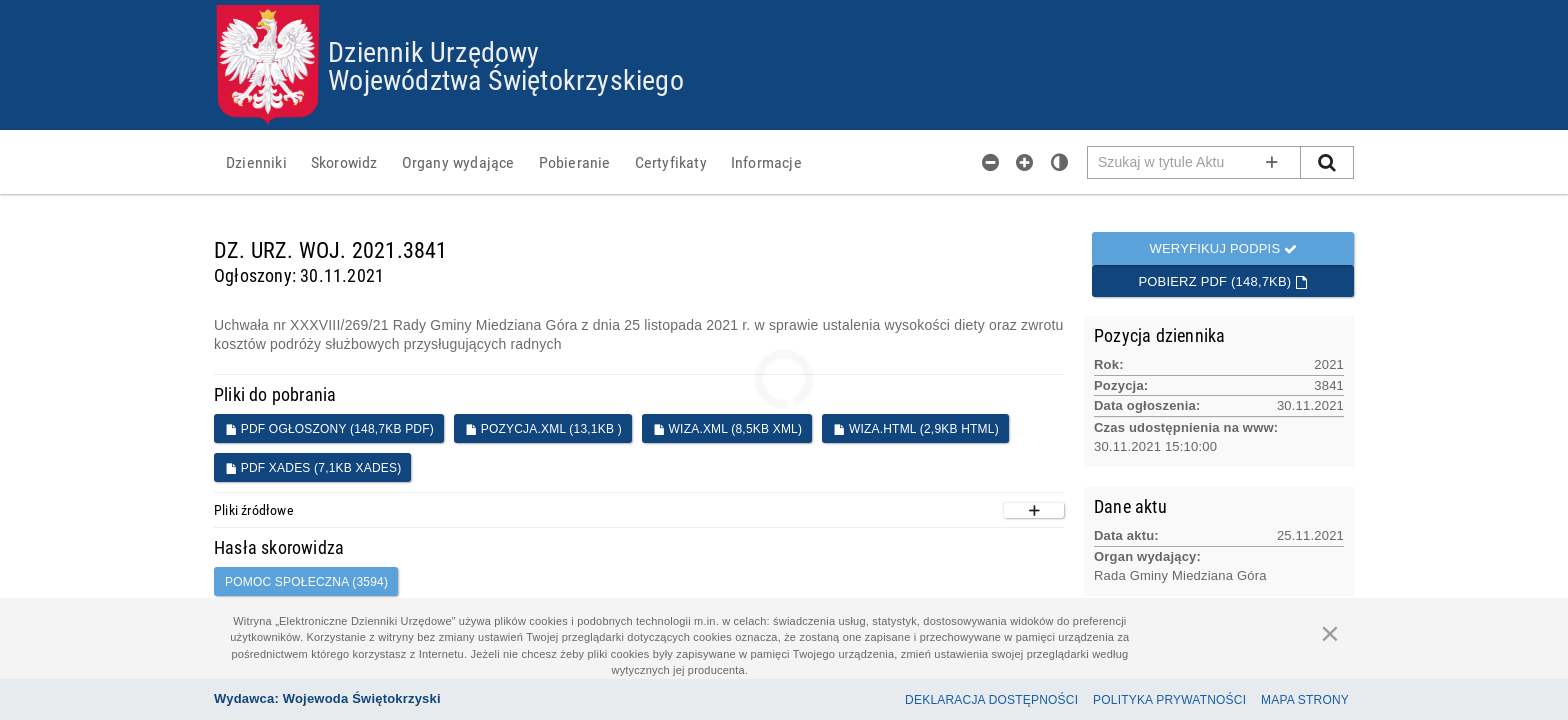  I want to click on Mapa Strony, so click(1305, 700).